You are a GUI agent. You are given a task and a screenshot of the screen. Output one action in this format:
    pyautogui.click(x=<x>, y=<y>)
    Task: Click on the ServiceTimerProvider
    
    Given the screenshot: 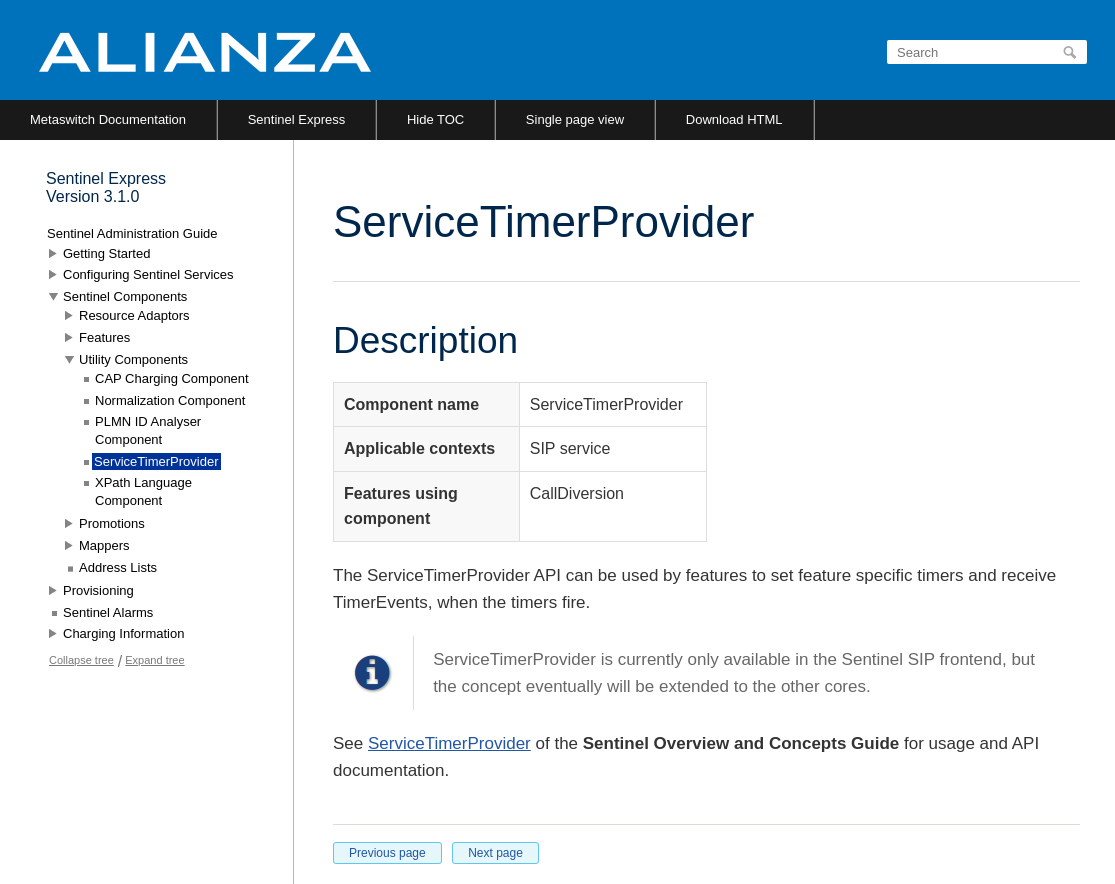 What is the action you would take?
    pyautogui.click(x=449, y=743)
    